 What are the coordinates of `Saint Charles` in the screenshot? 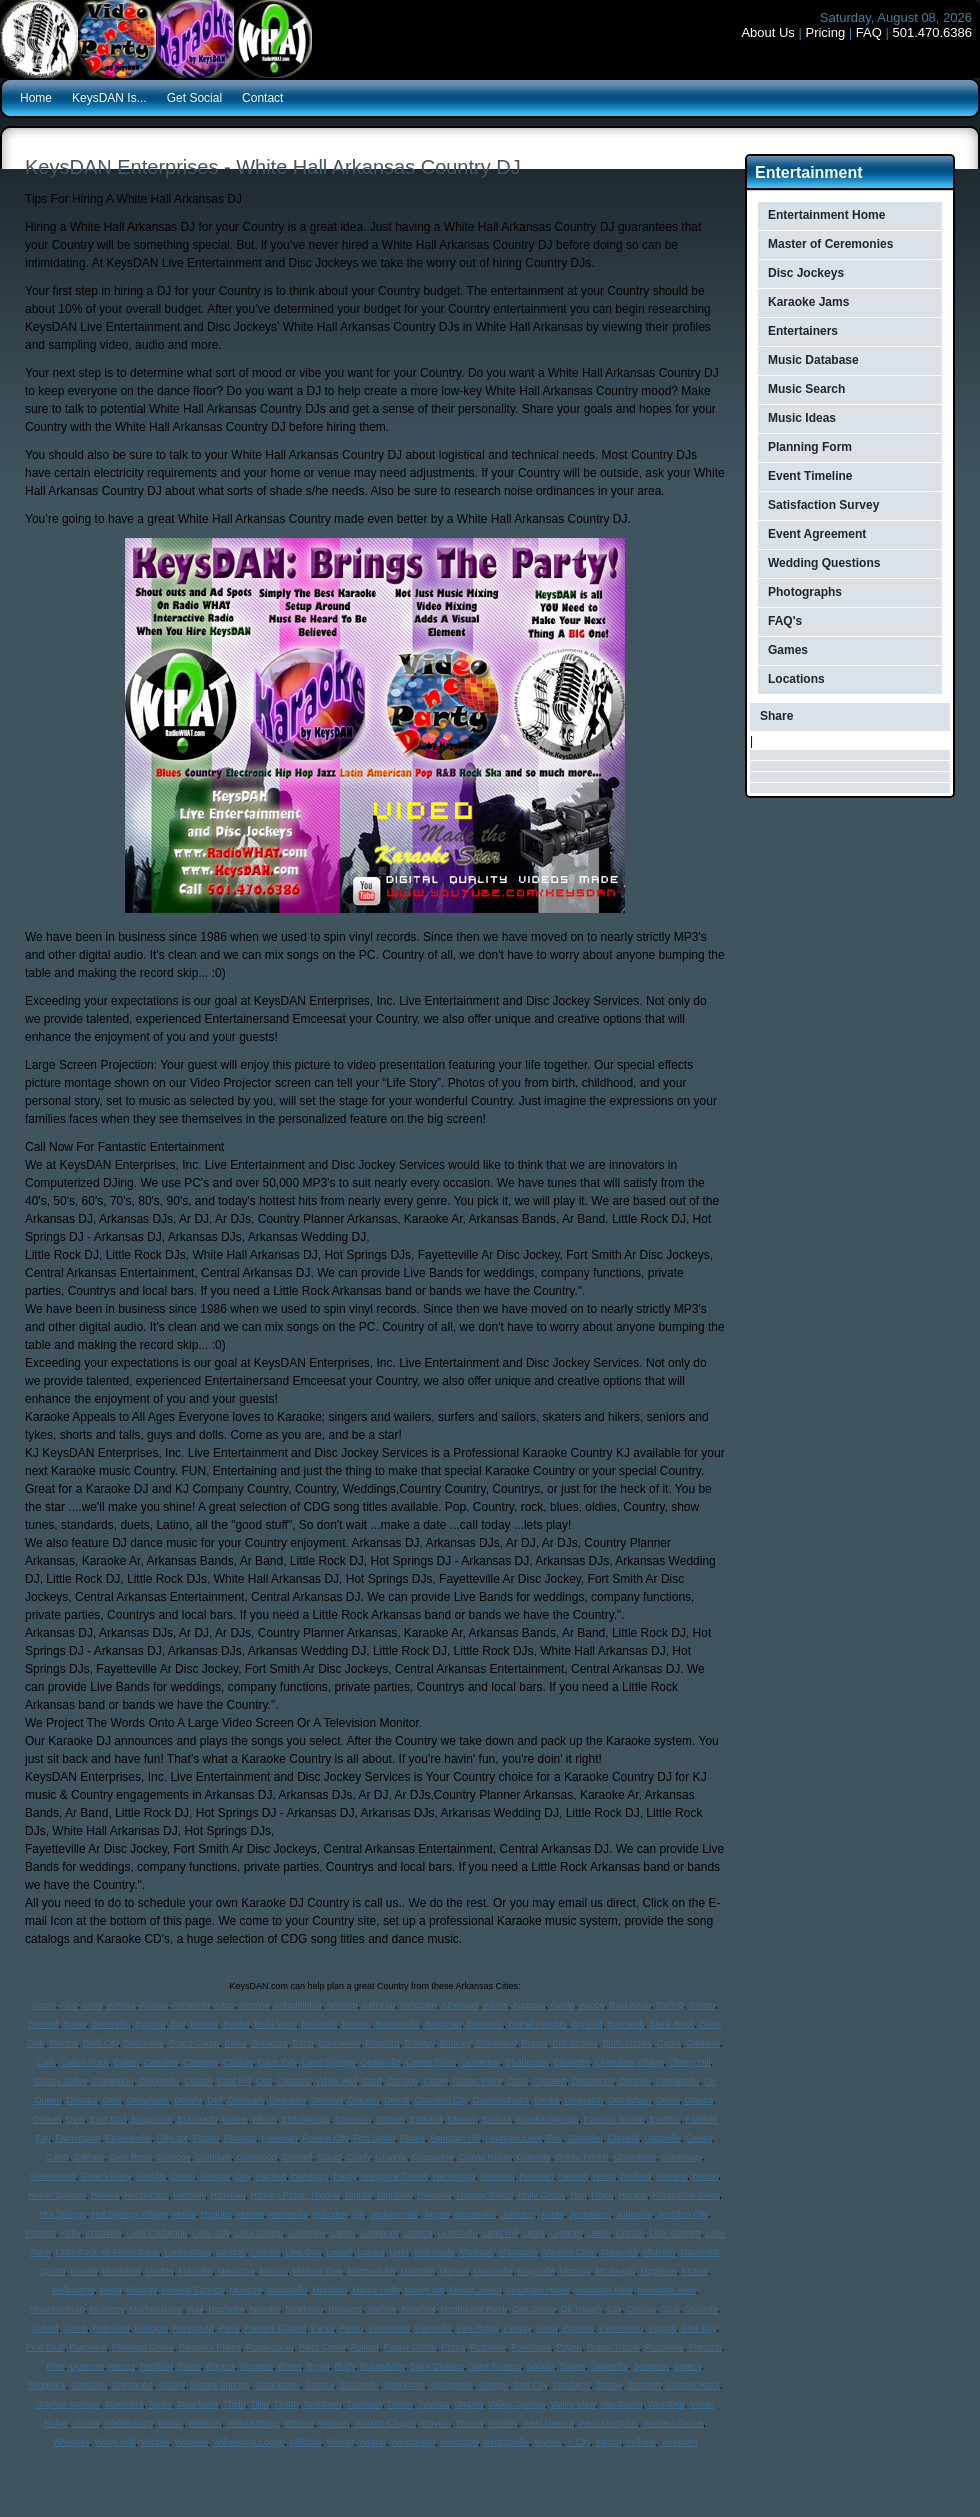 It's located at (437, 2366).